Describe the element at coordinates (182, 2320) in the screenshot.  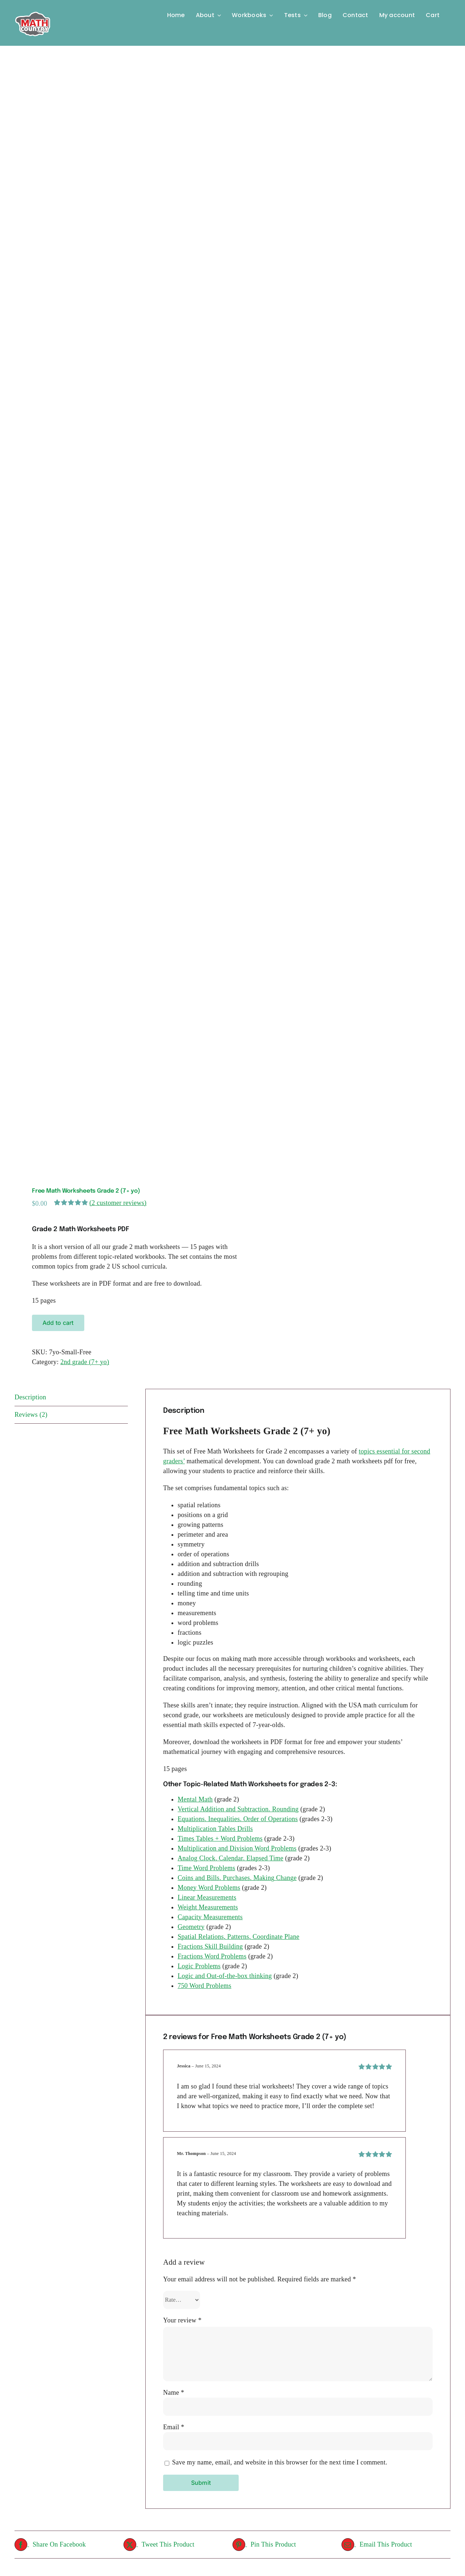
I see `Your review` at that location.